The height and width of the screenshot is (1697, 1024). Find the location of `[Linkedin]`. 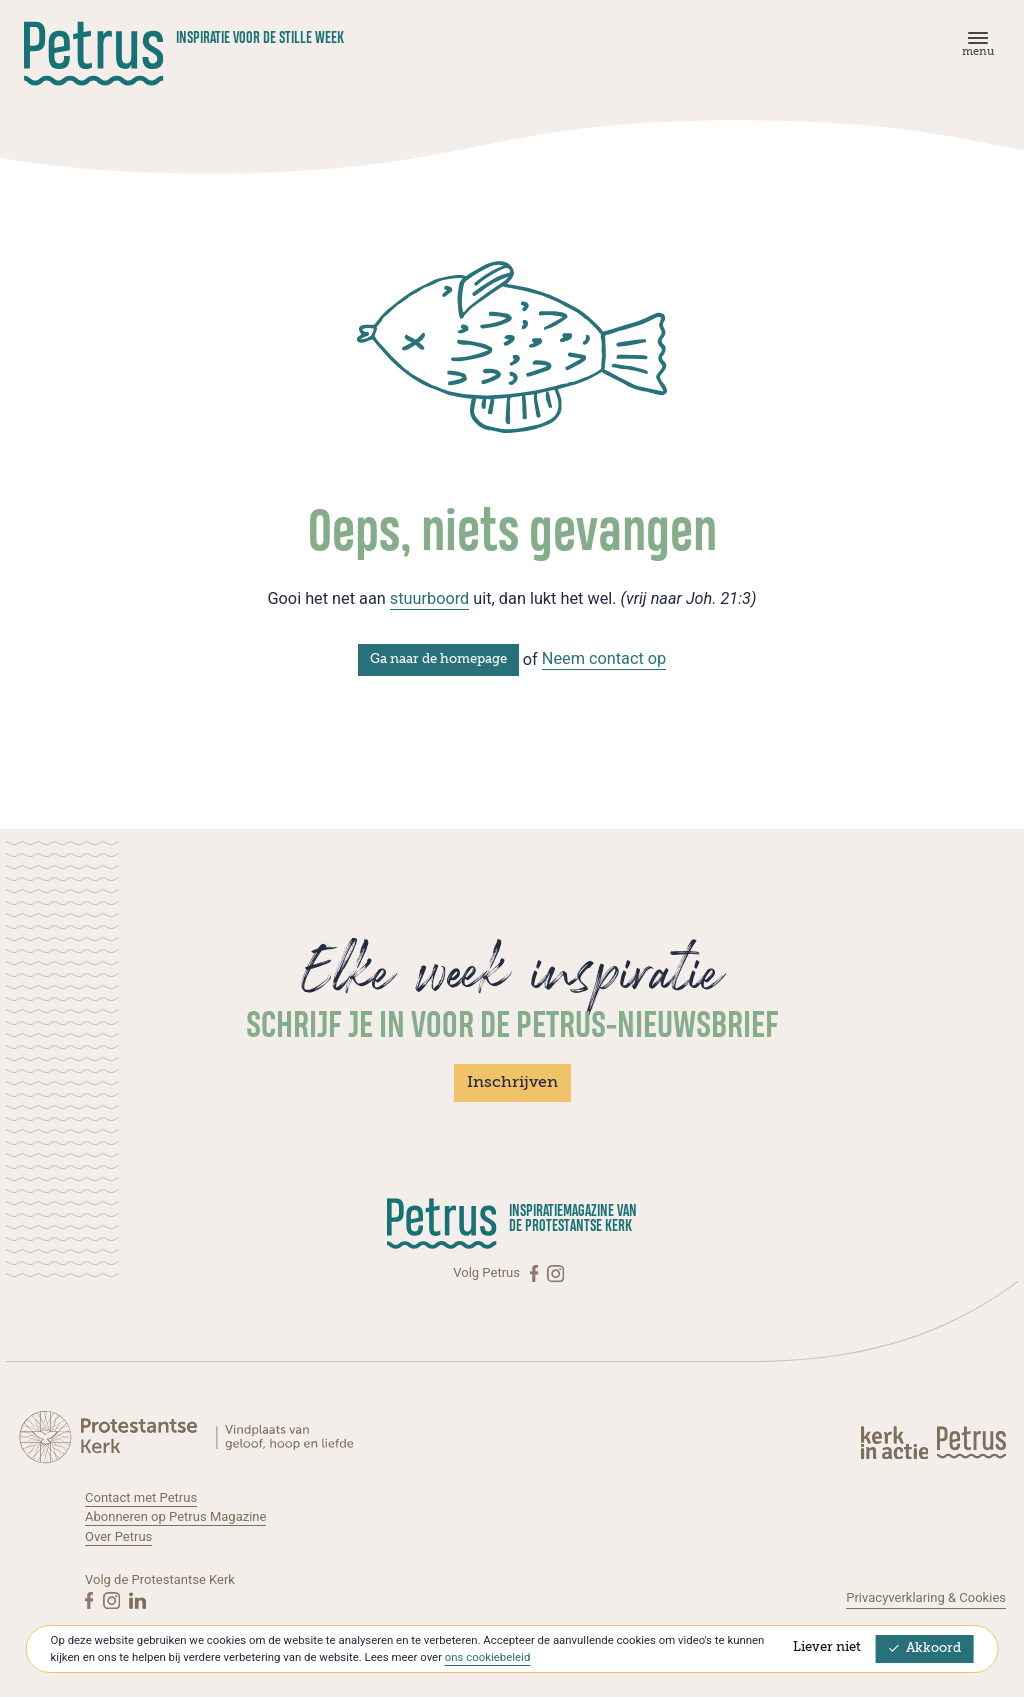

[Linkedin] is located at coordinates (137, 1600).